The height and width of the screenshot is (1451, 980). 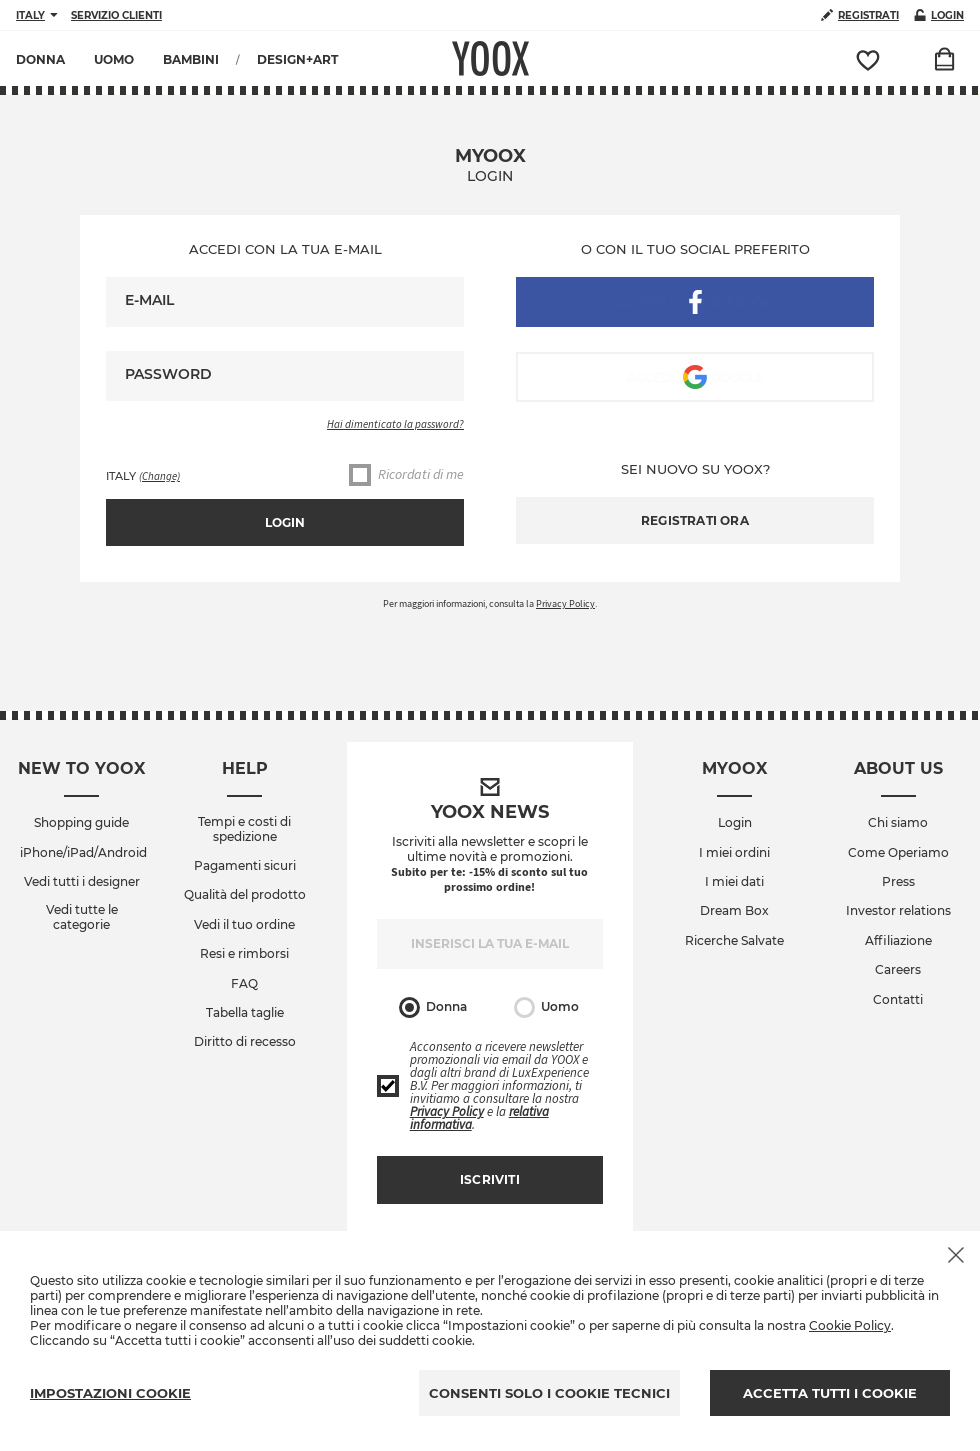 What do you see at coordinates (245, 1042) in the screenshot?
I see `Diritto di recesso` at bounding box center [245, 1042].